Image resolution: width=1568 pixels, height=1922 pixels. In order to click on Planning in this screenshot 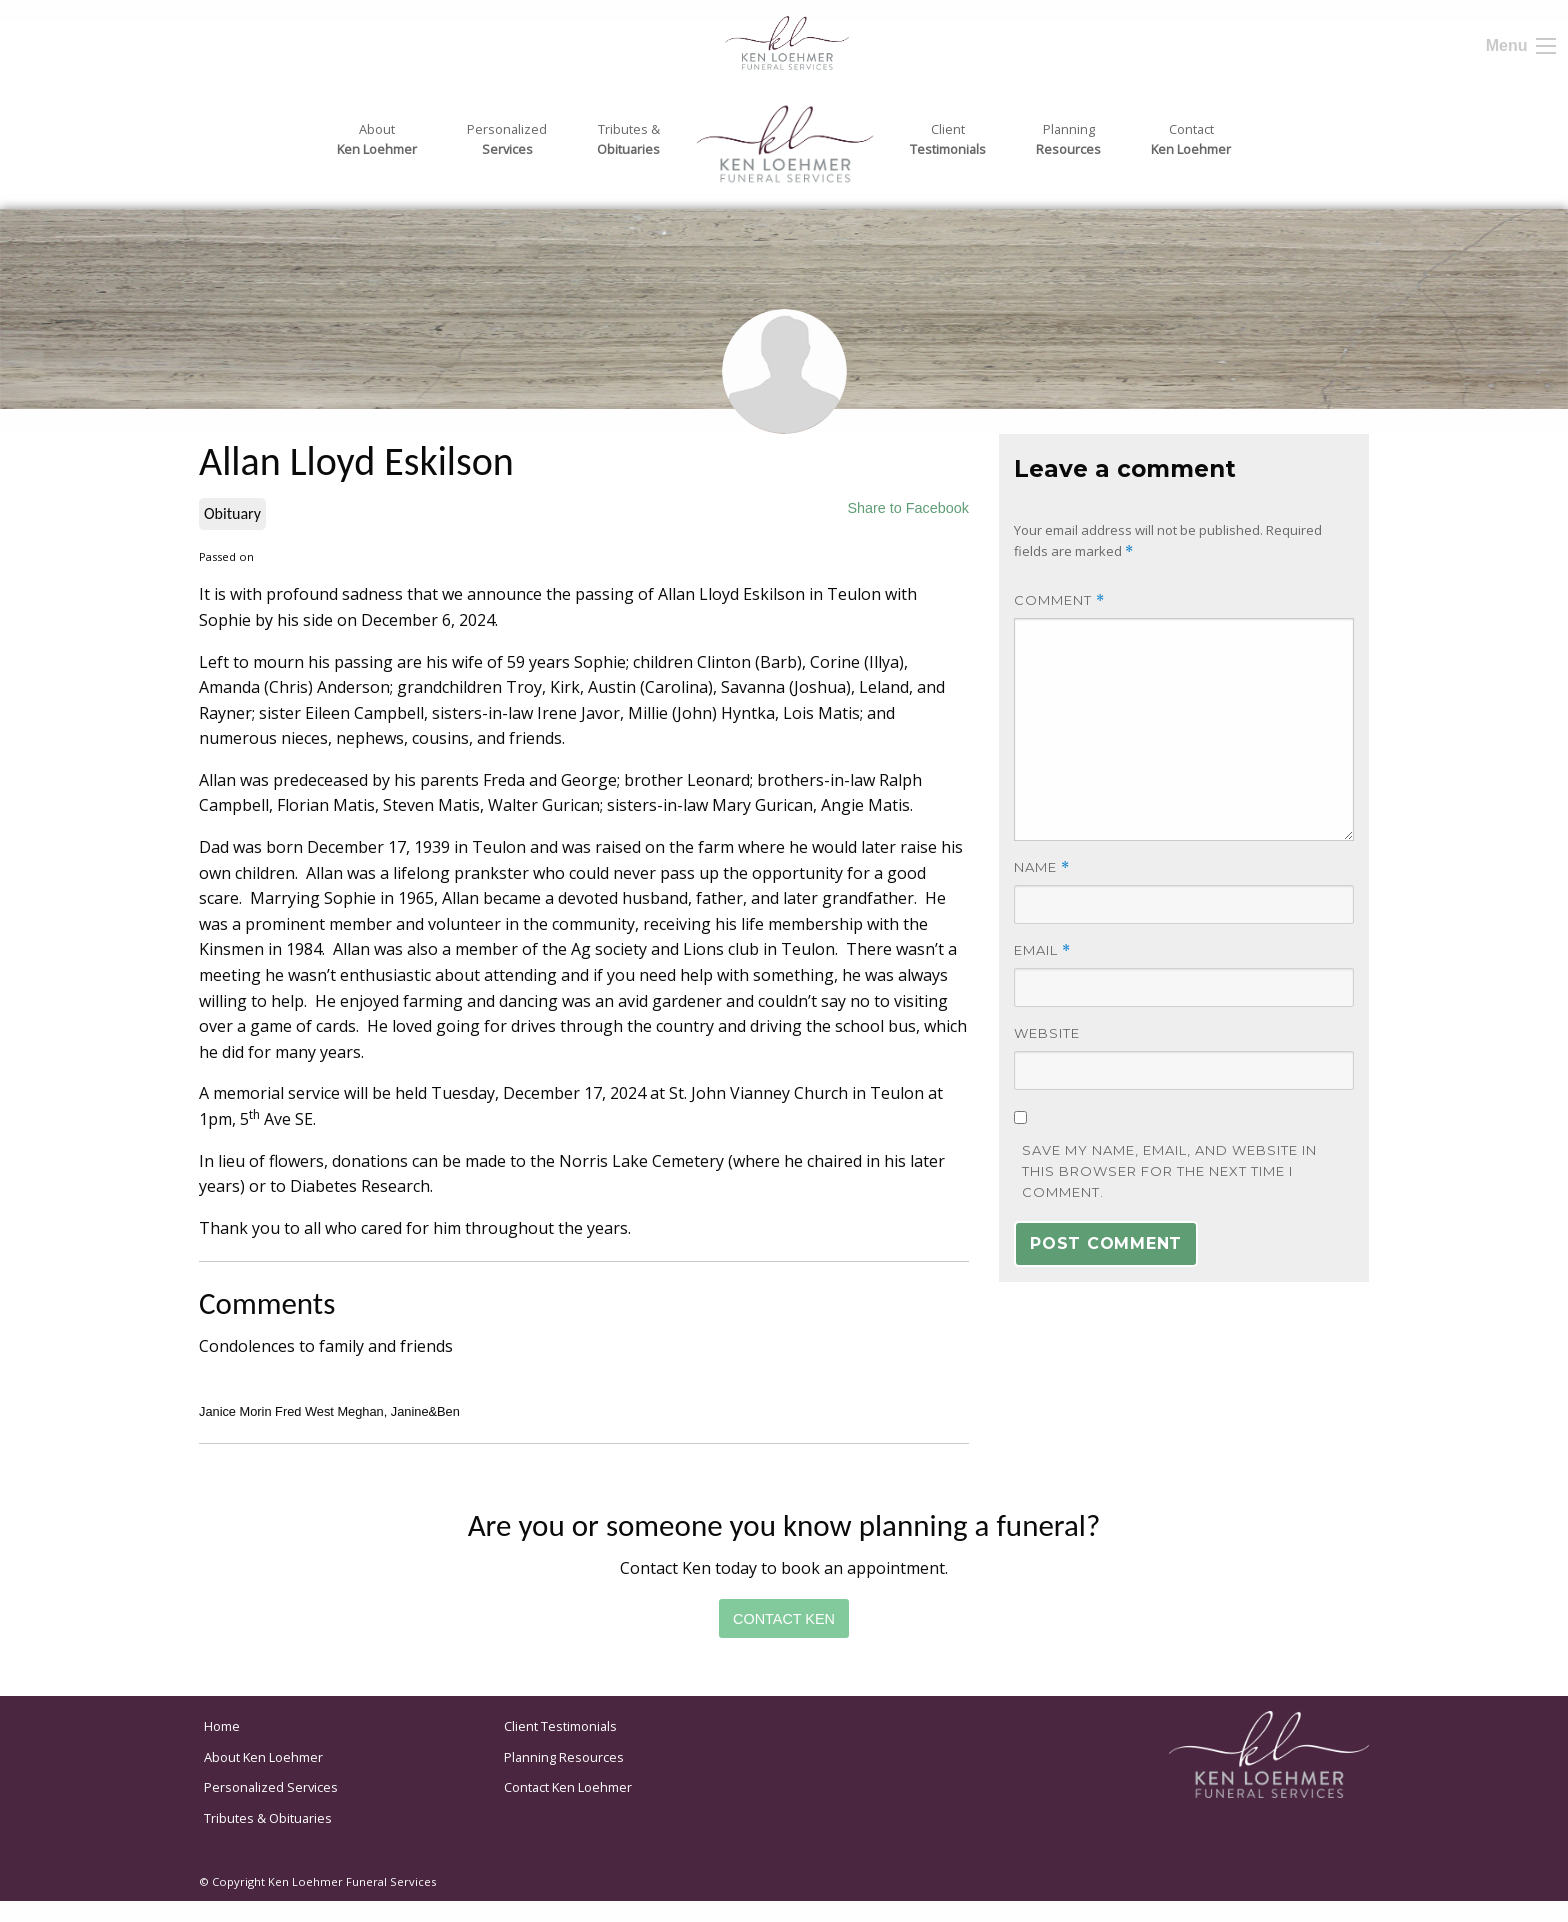, I will do `click(1068, 140)`.